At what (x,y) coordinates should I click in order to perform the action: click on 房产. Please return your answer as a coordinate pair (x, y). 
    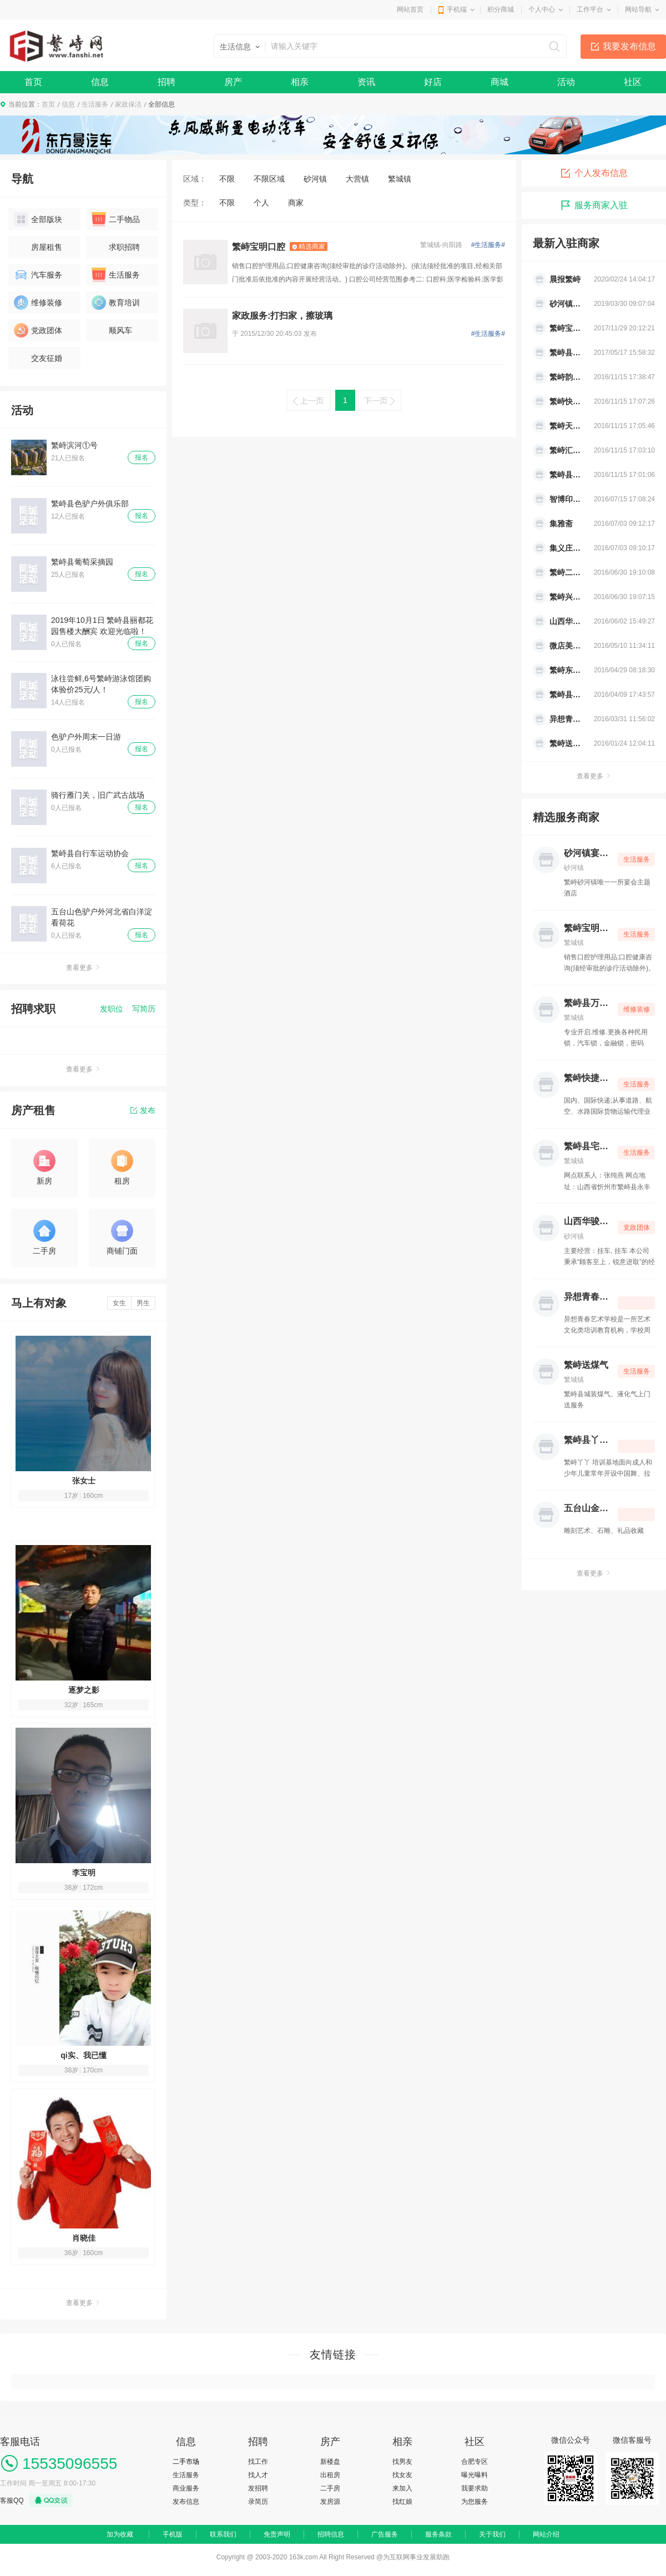
    Looking at the image, I should click on (233, 82).